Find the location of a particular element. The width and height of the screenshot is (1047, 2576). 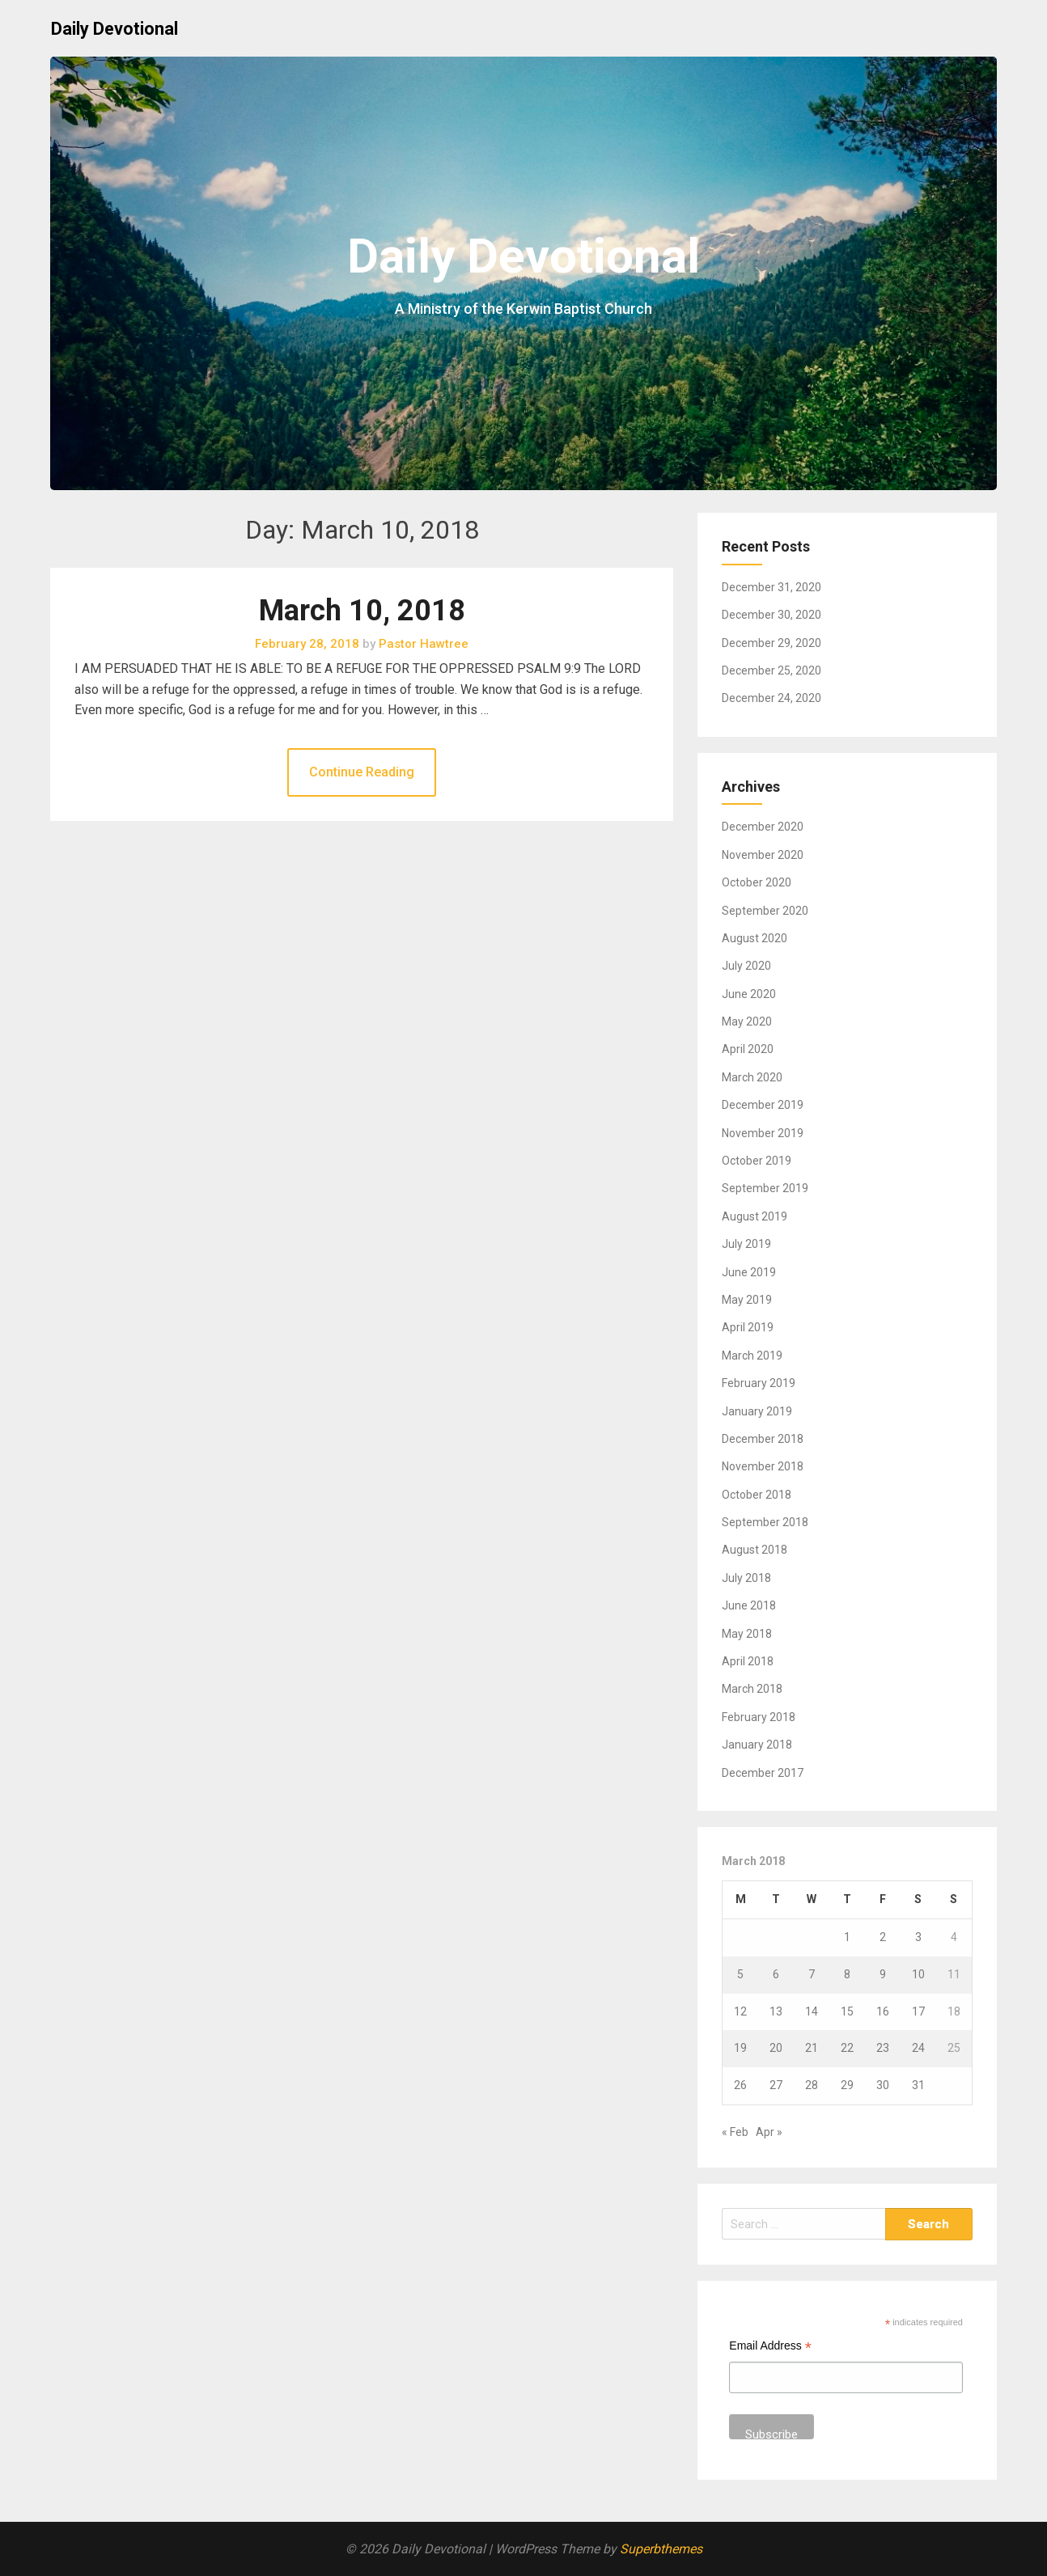

31 [Posts published on March 31, 2018] is located at coordinates (918, 2085).